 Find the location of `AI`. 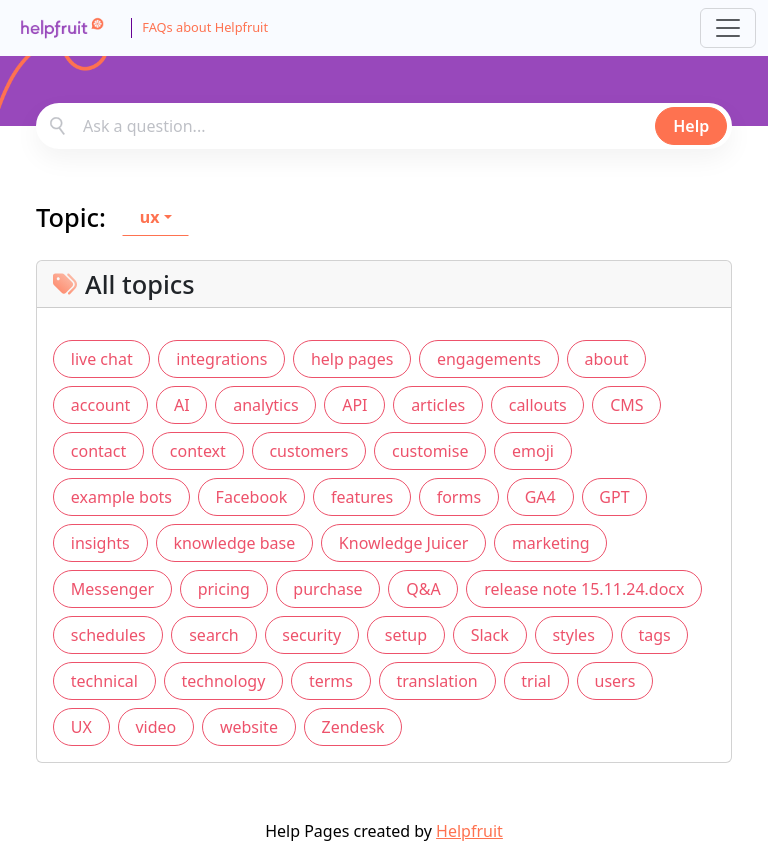

AI is located at coordinates (182, 405).